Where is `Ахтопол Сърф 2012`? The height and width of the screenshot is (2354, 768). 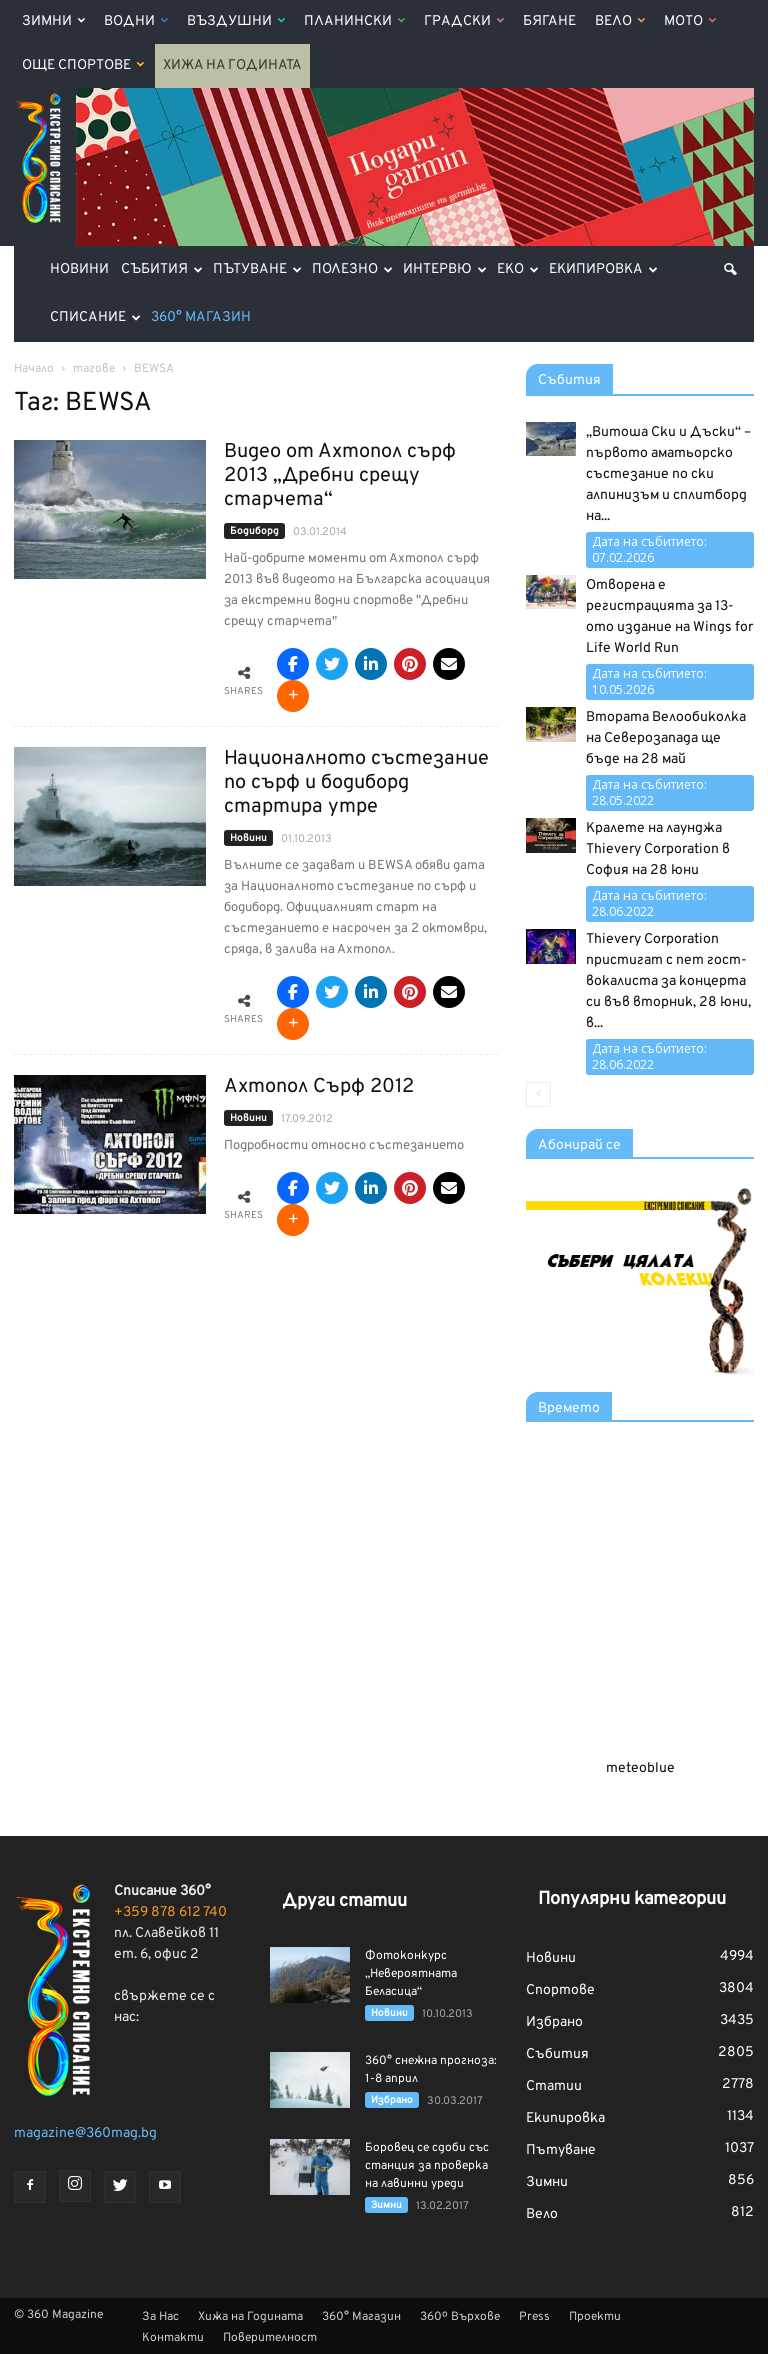 Ахтопол Сърф 2012 is located at coordinates (319, 1087).